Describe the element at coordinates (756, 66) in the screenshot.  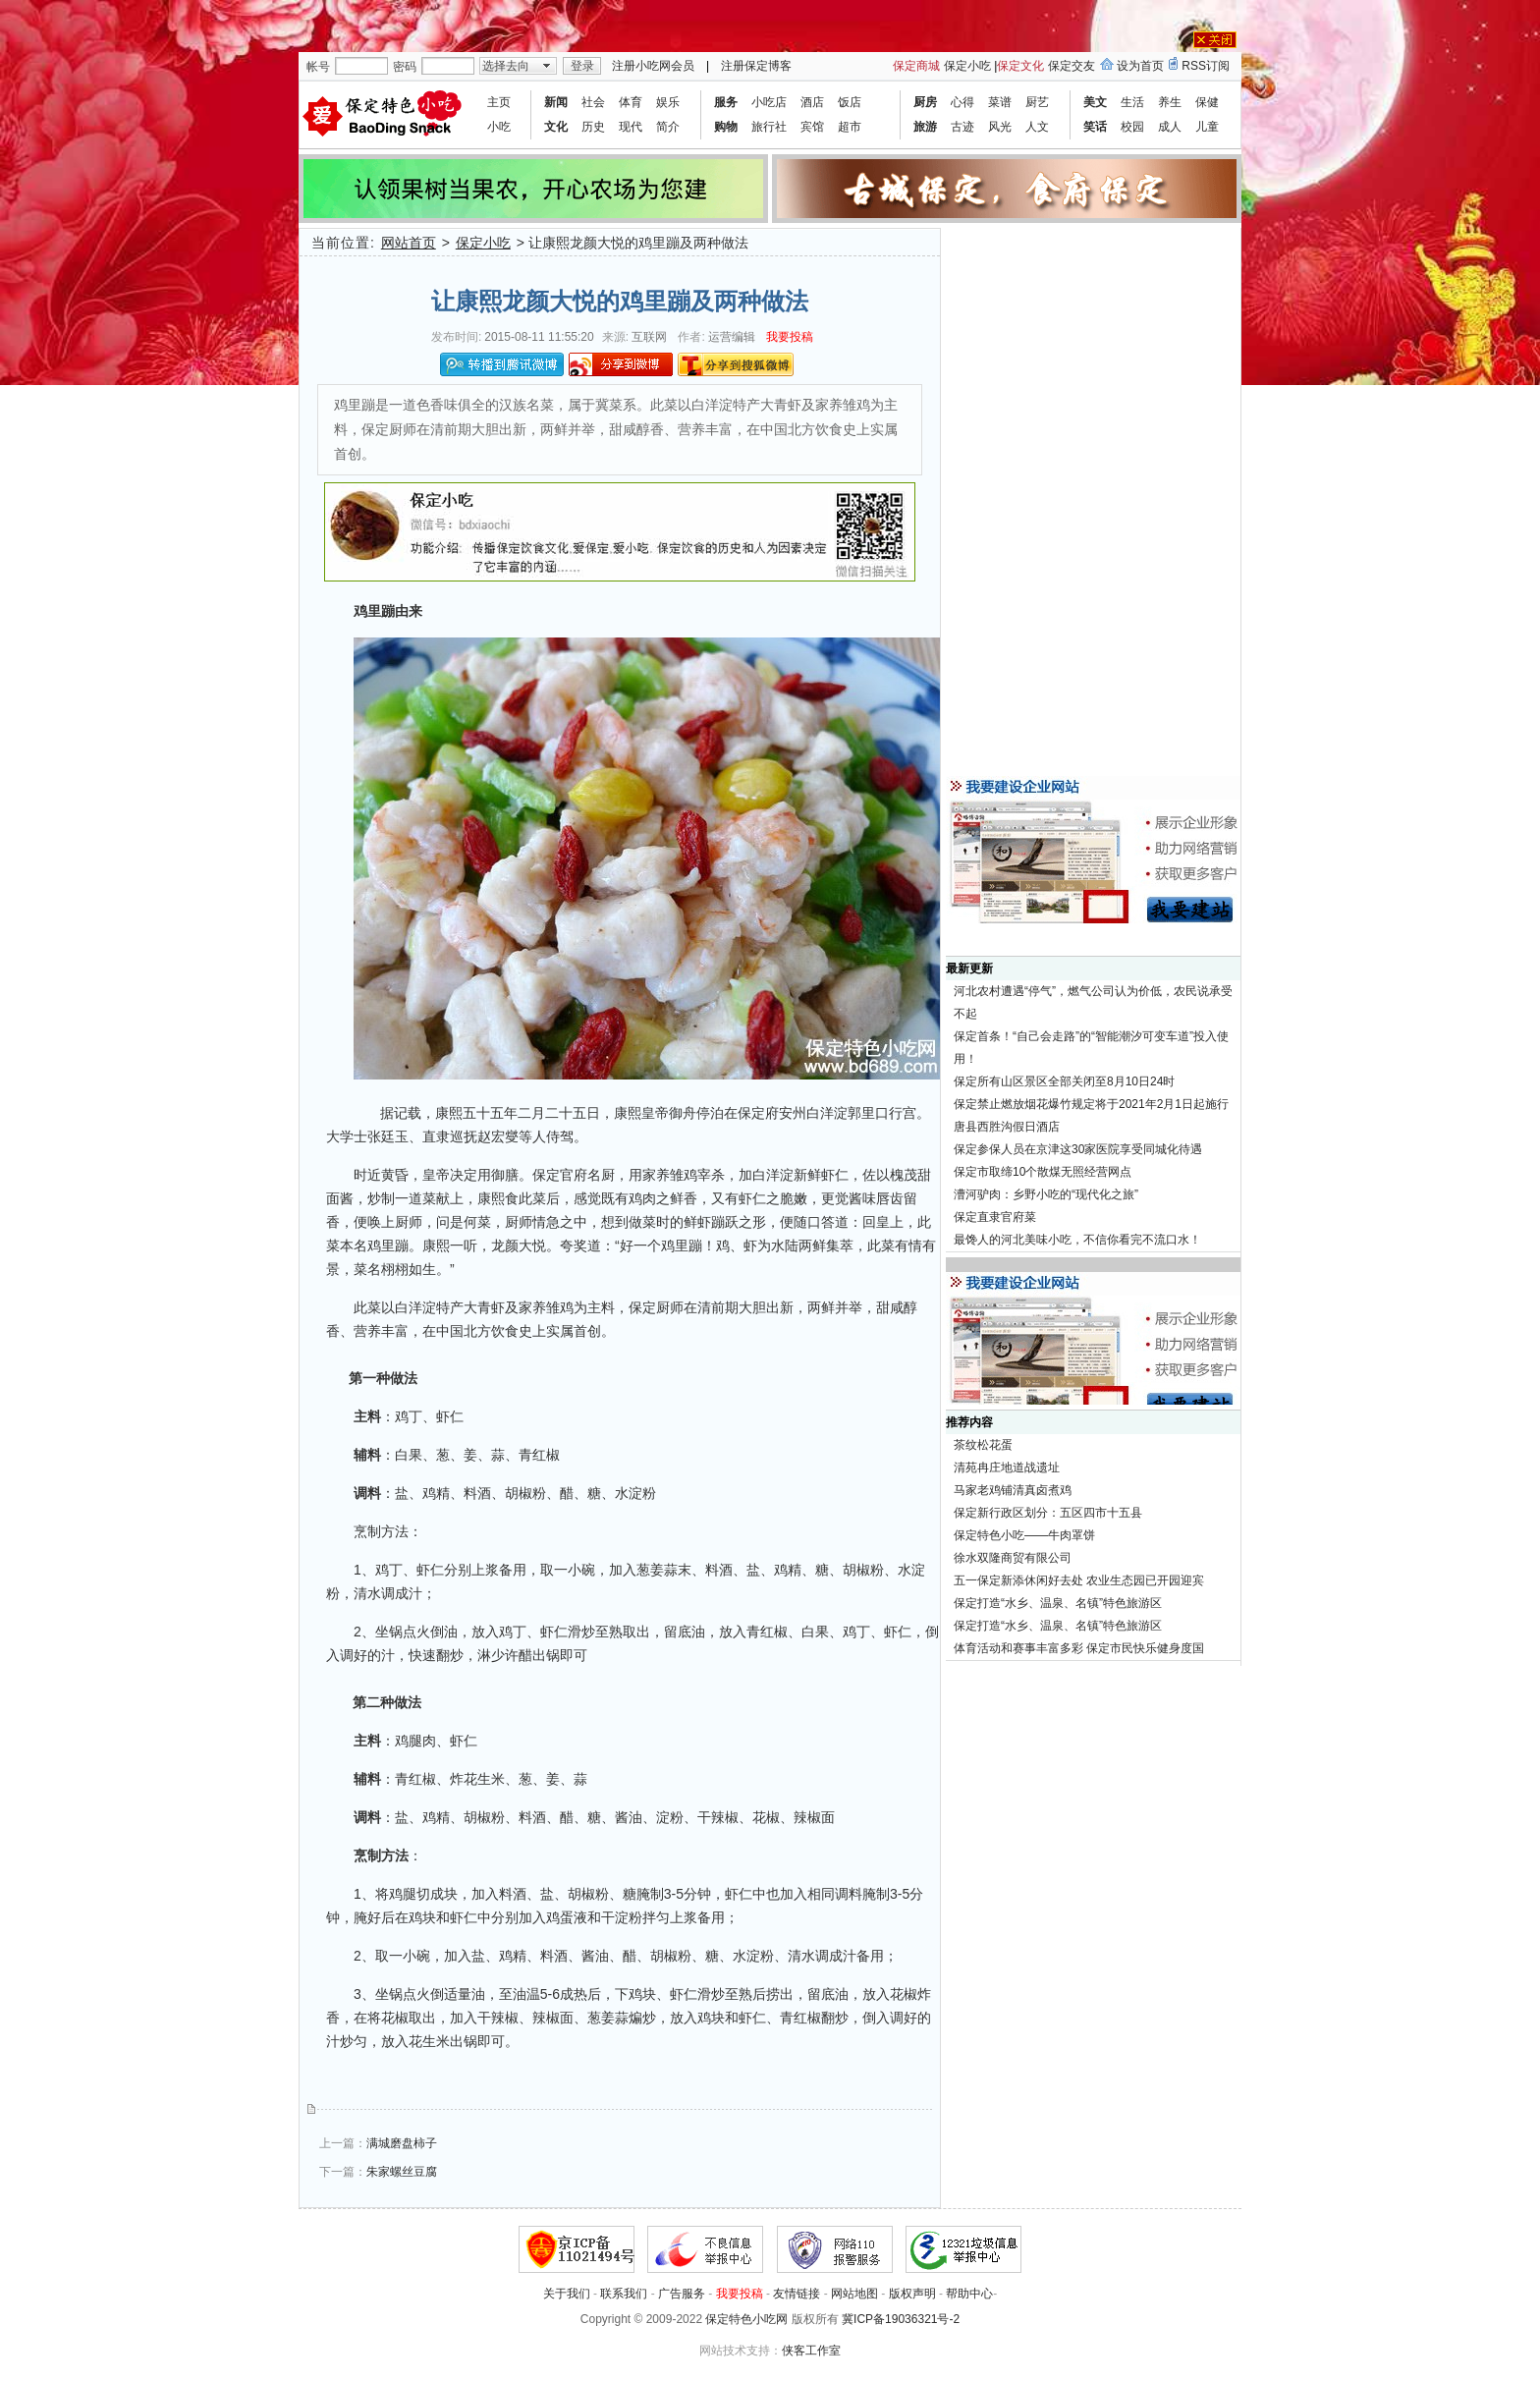
I see `注册保定博客` at that location.